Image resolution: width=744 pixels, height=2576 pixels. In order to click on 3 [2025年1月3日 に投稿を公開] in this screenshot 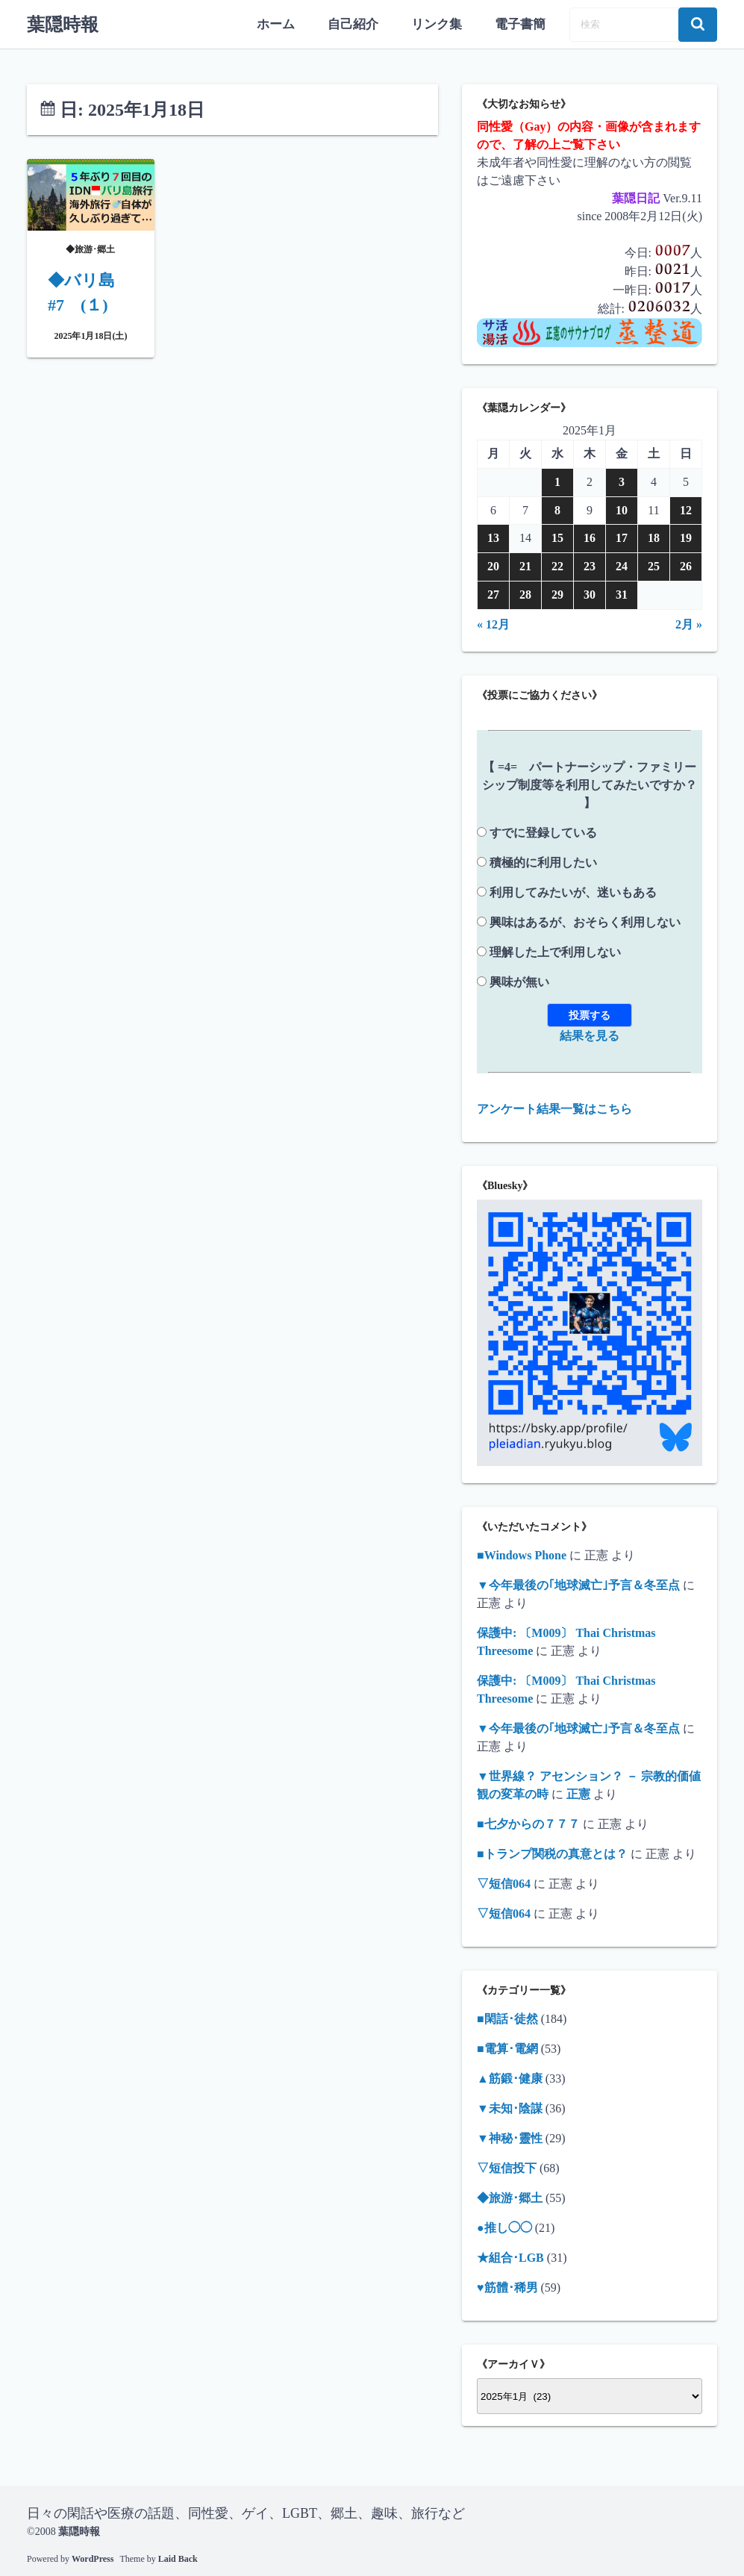, I will do `click(622, 481)`.